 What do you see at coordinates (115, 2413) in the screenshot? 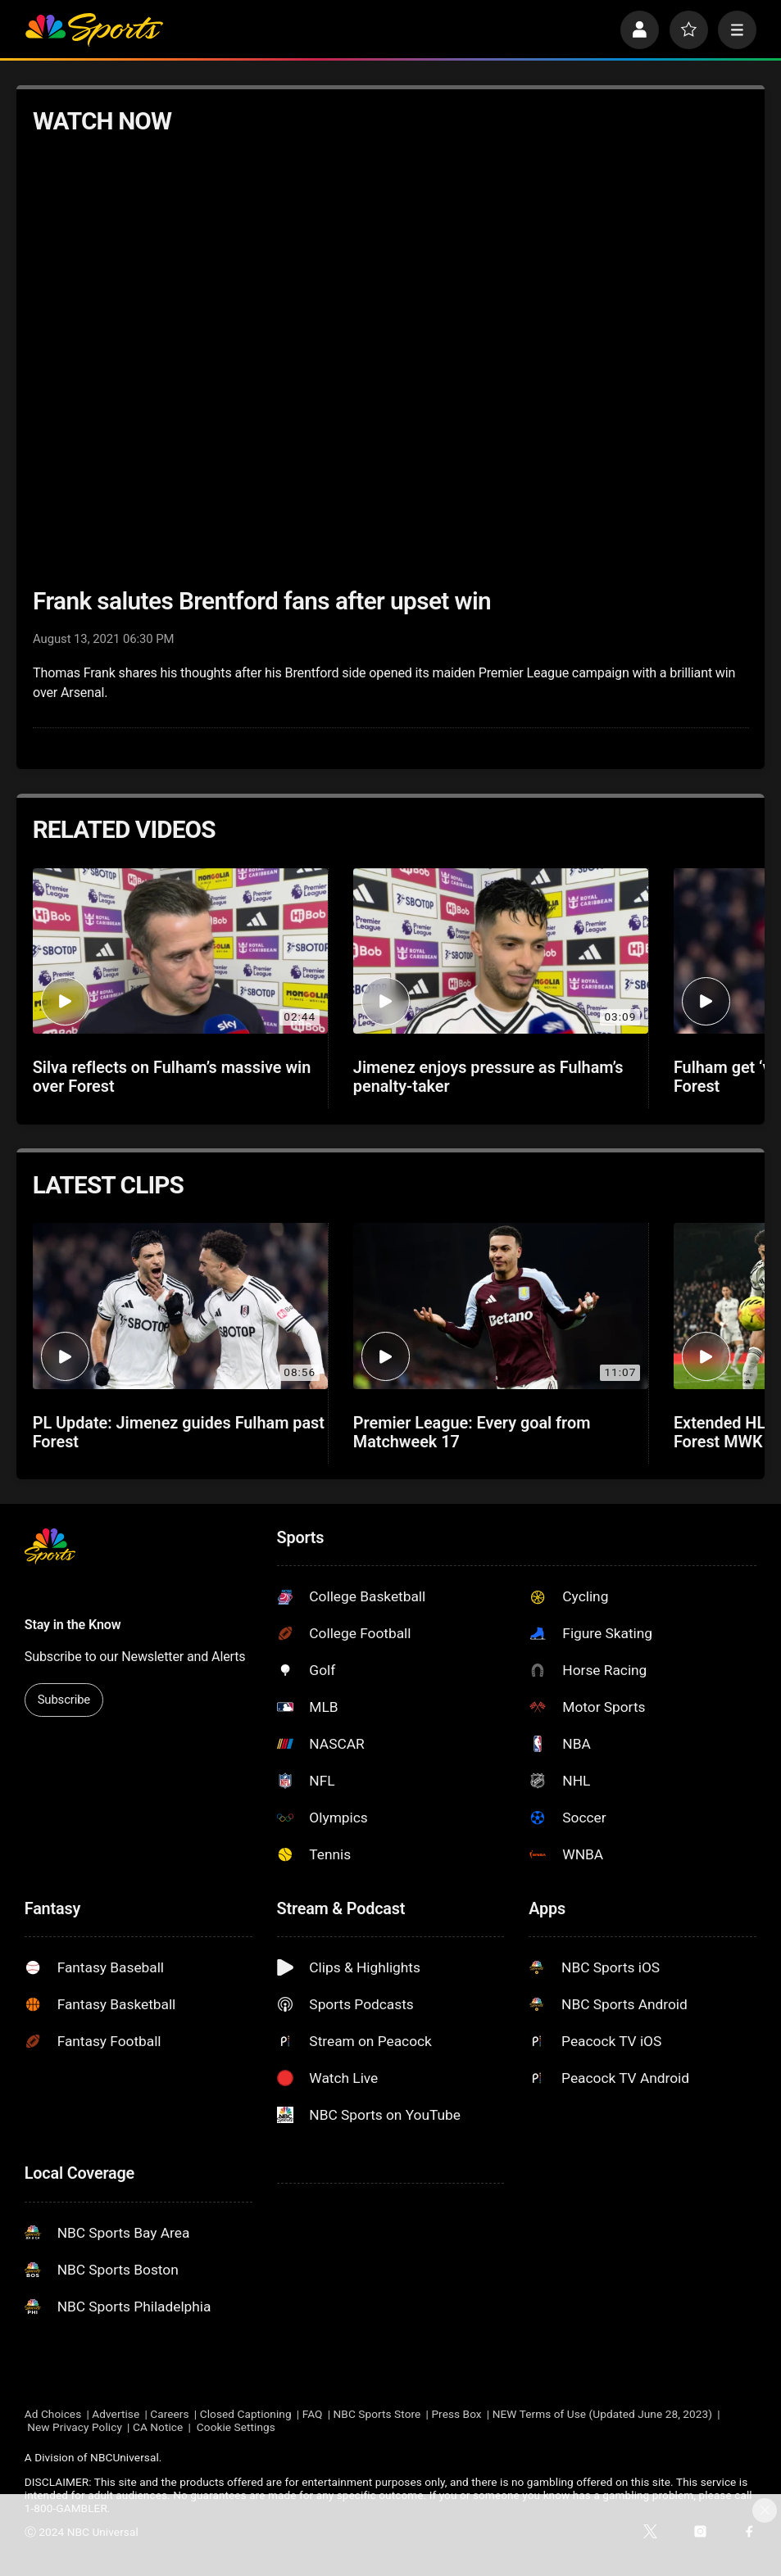
I see `Advertise` at bounding box center [115, 2413].